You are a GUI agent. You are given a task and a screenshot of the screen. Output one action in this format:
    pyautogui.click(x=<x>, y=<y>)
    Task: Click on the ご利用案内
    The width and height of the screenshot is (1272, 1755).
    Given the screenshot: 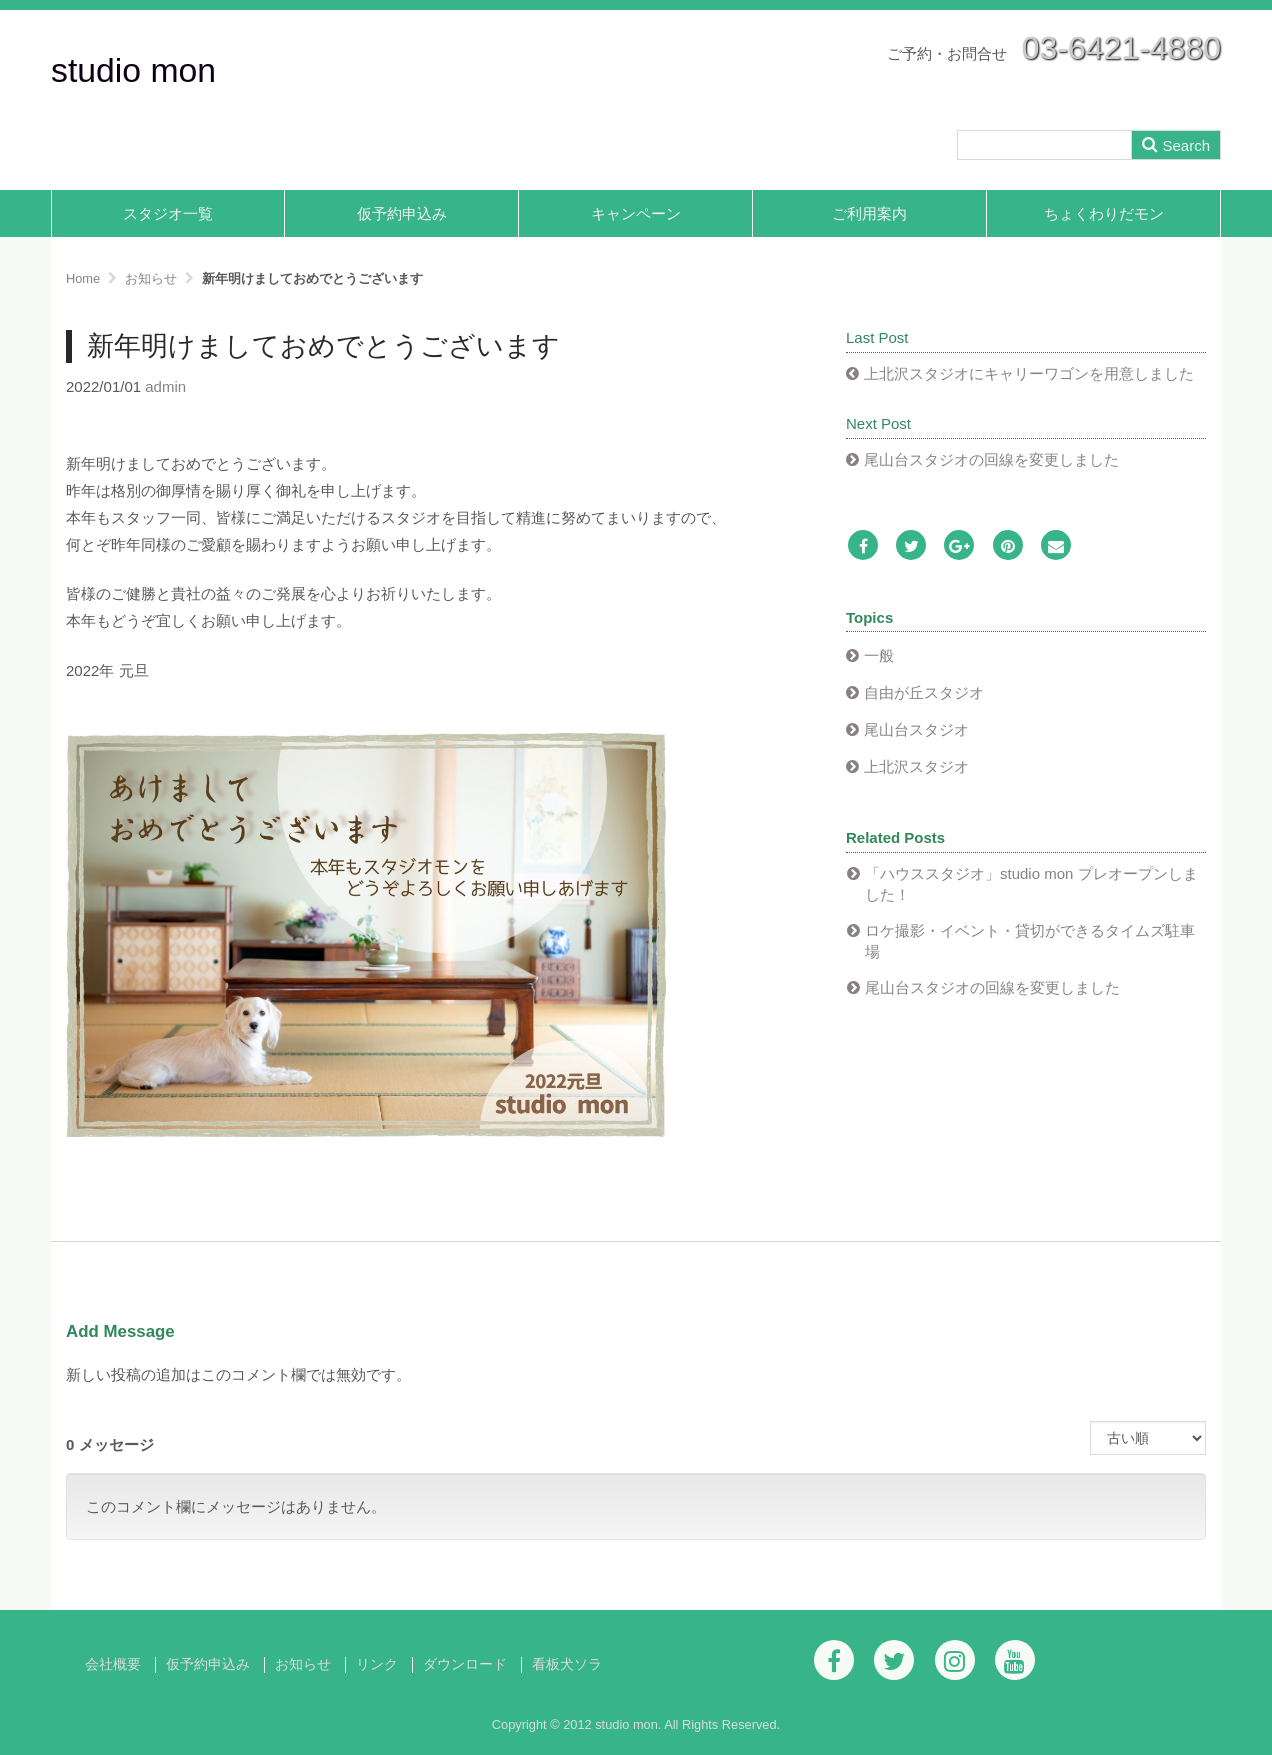 What is the action you would take?
    pyautogui.click(x=869, y=213)
    